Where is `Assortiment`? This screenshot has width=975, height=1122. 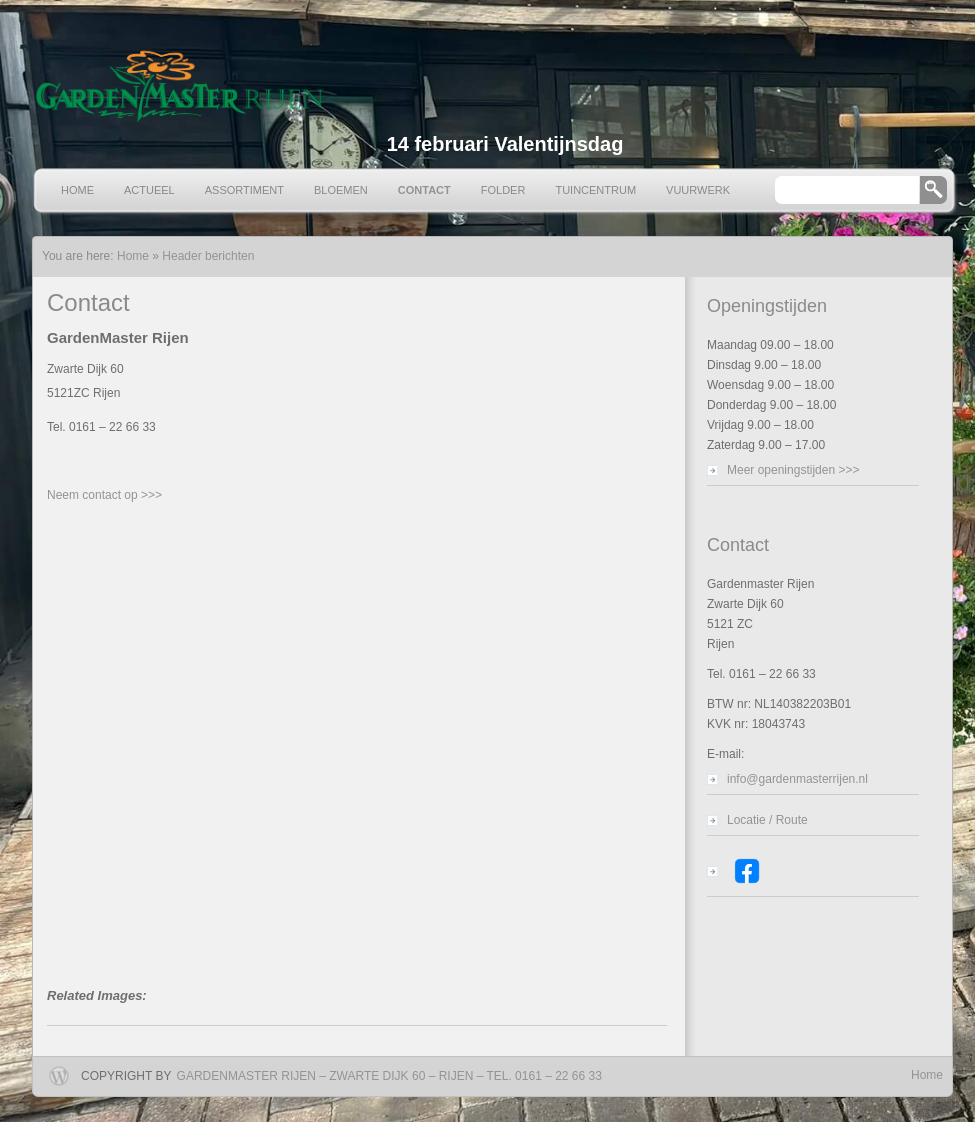 Assortiment is located at coordinates (244, 190).